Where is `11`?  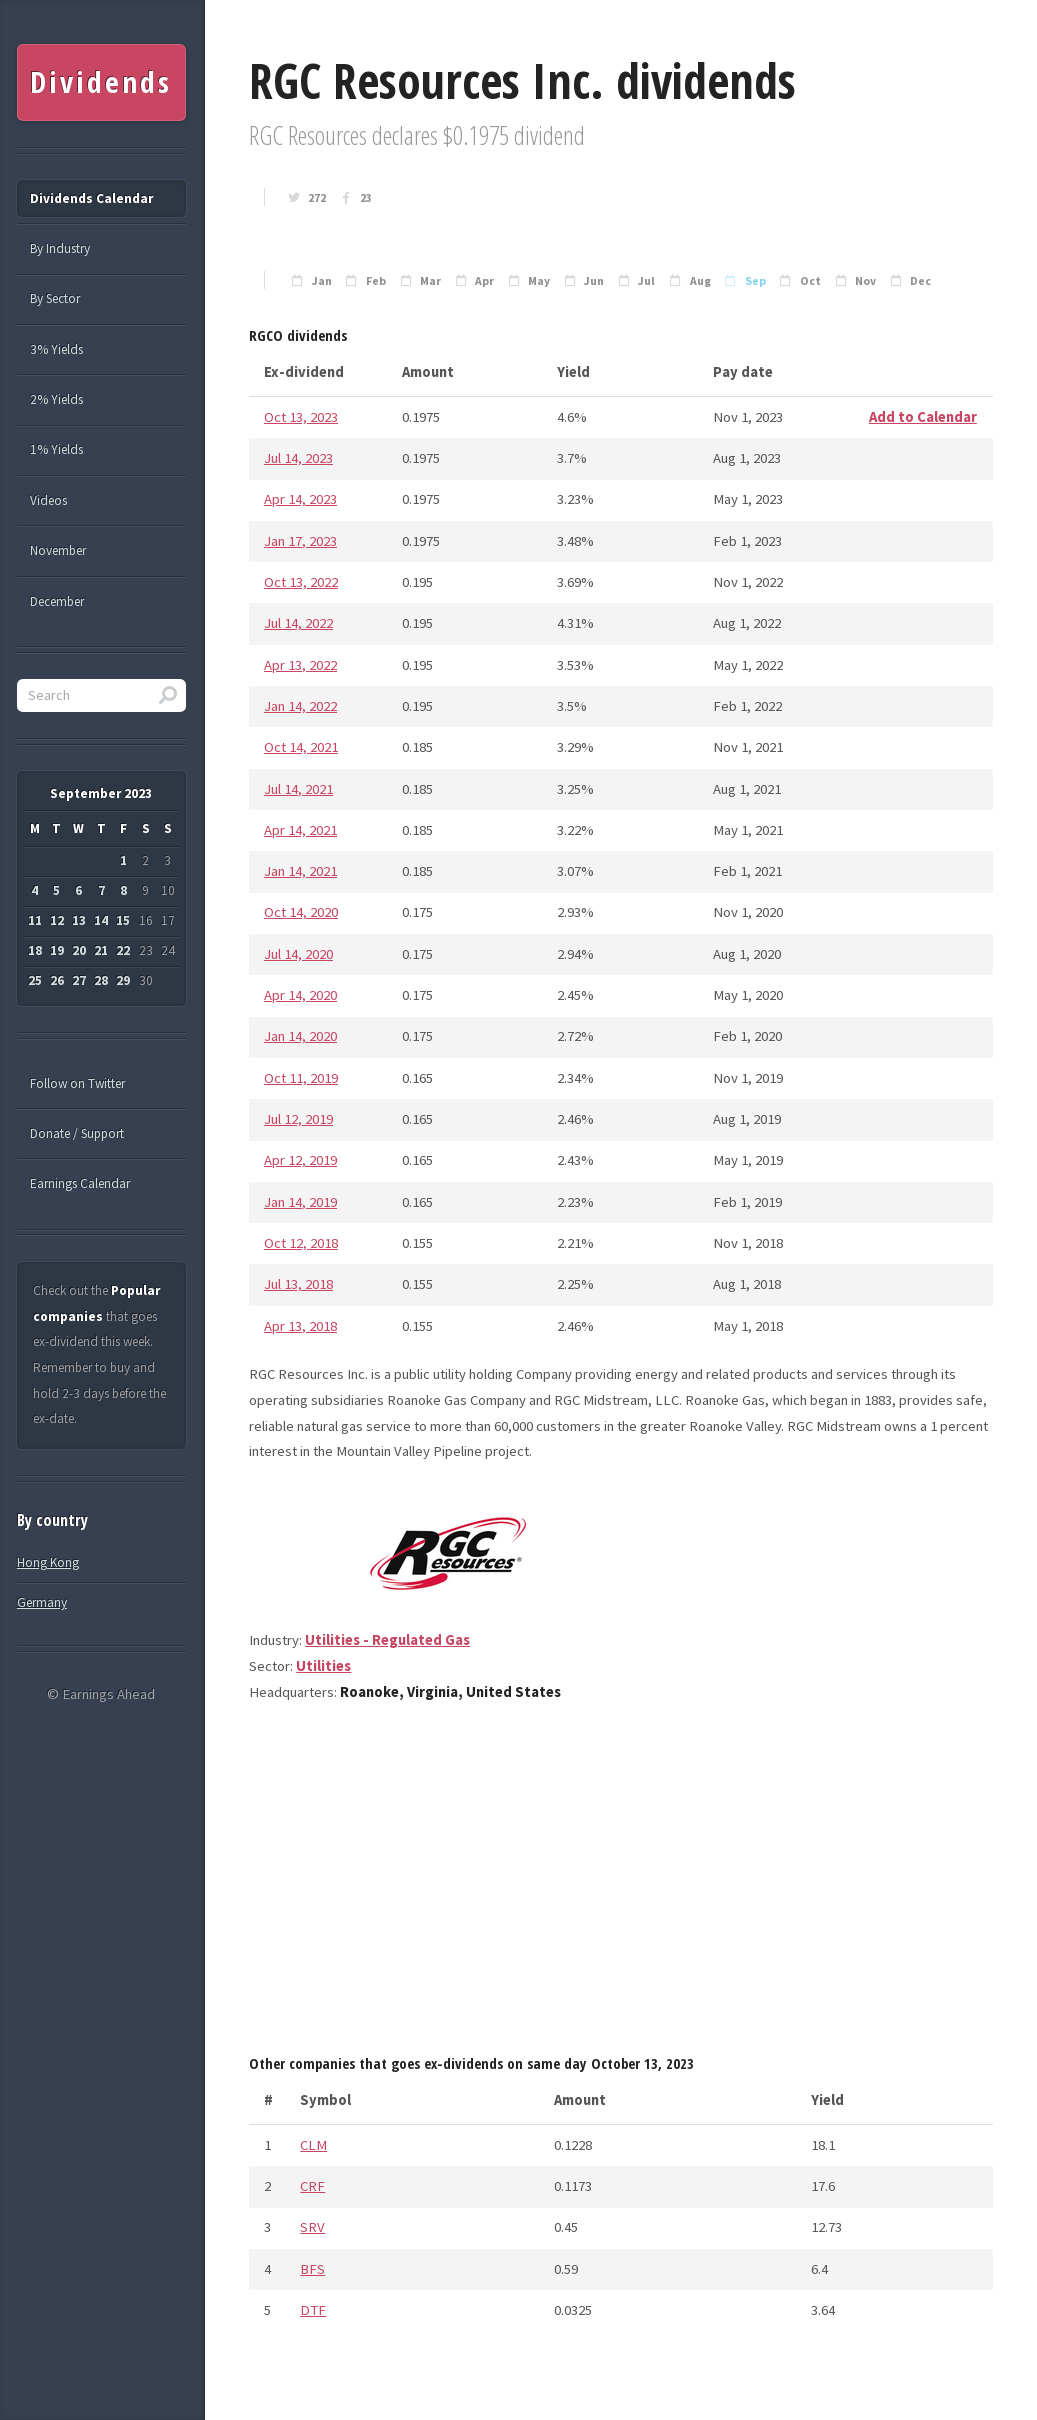
11 is located at coordinates (35, 920).